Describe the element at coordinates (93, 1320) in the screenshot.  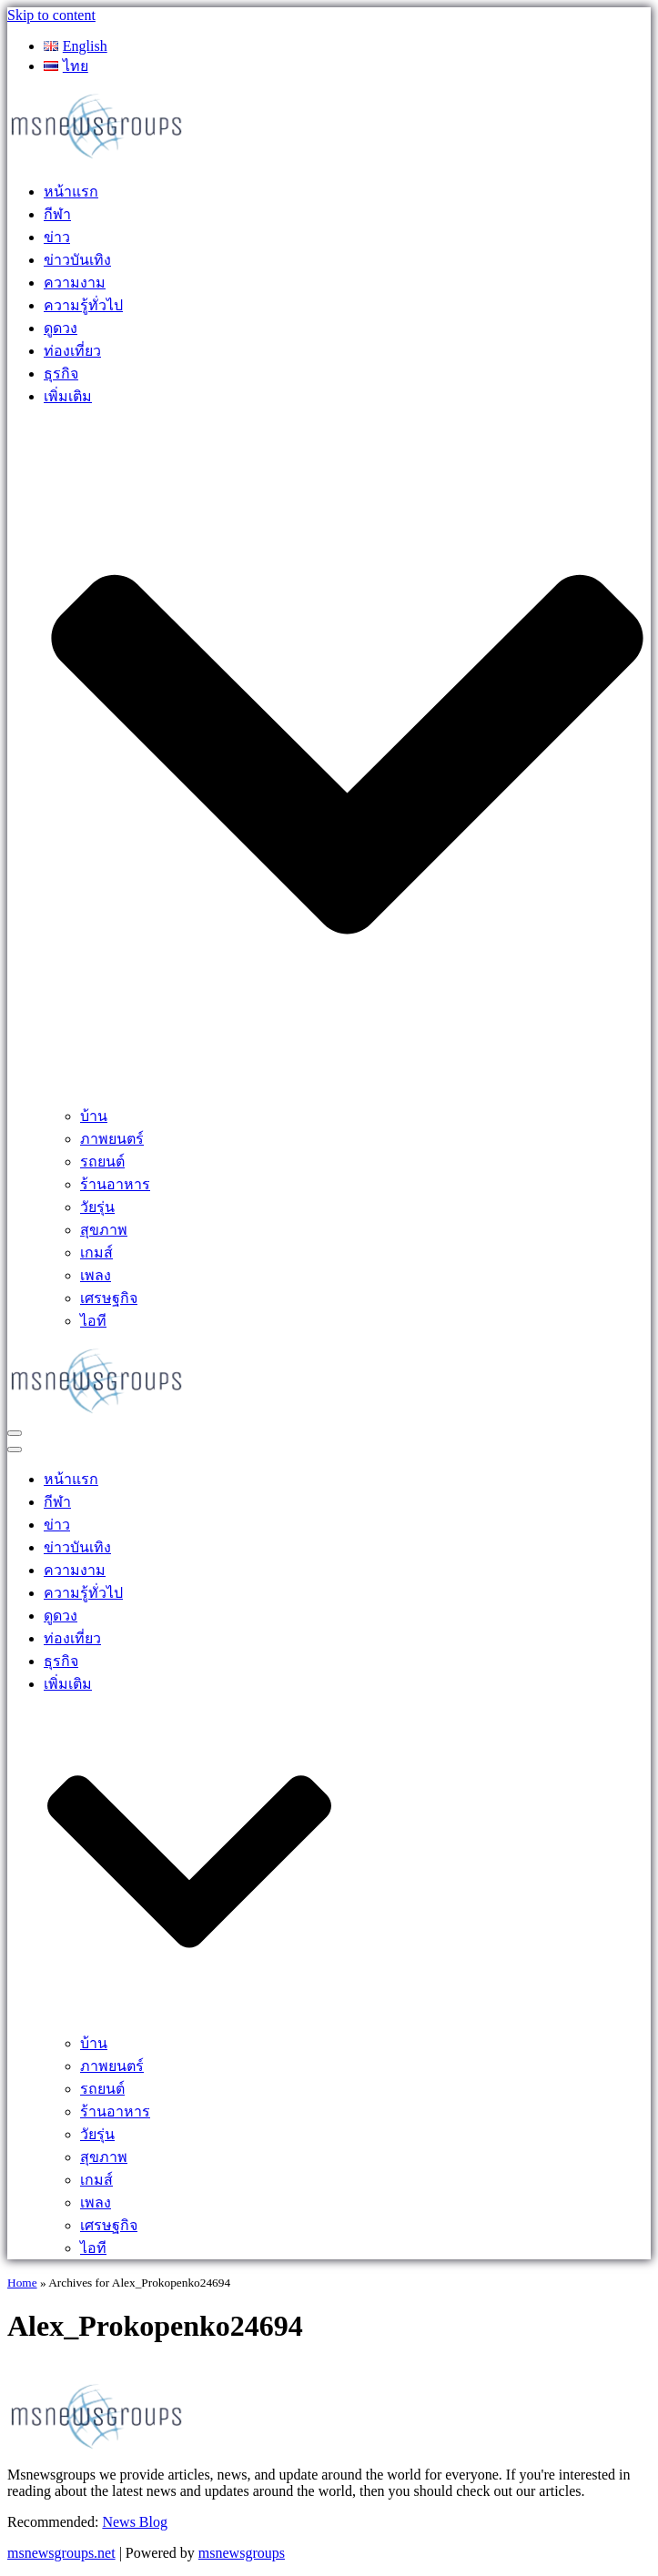
I see `ไอที` at that location.